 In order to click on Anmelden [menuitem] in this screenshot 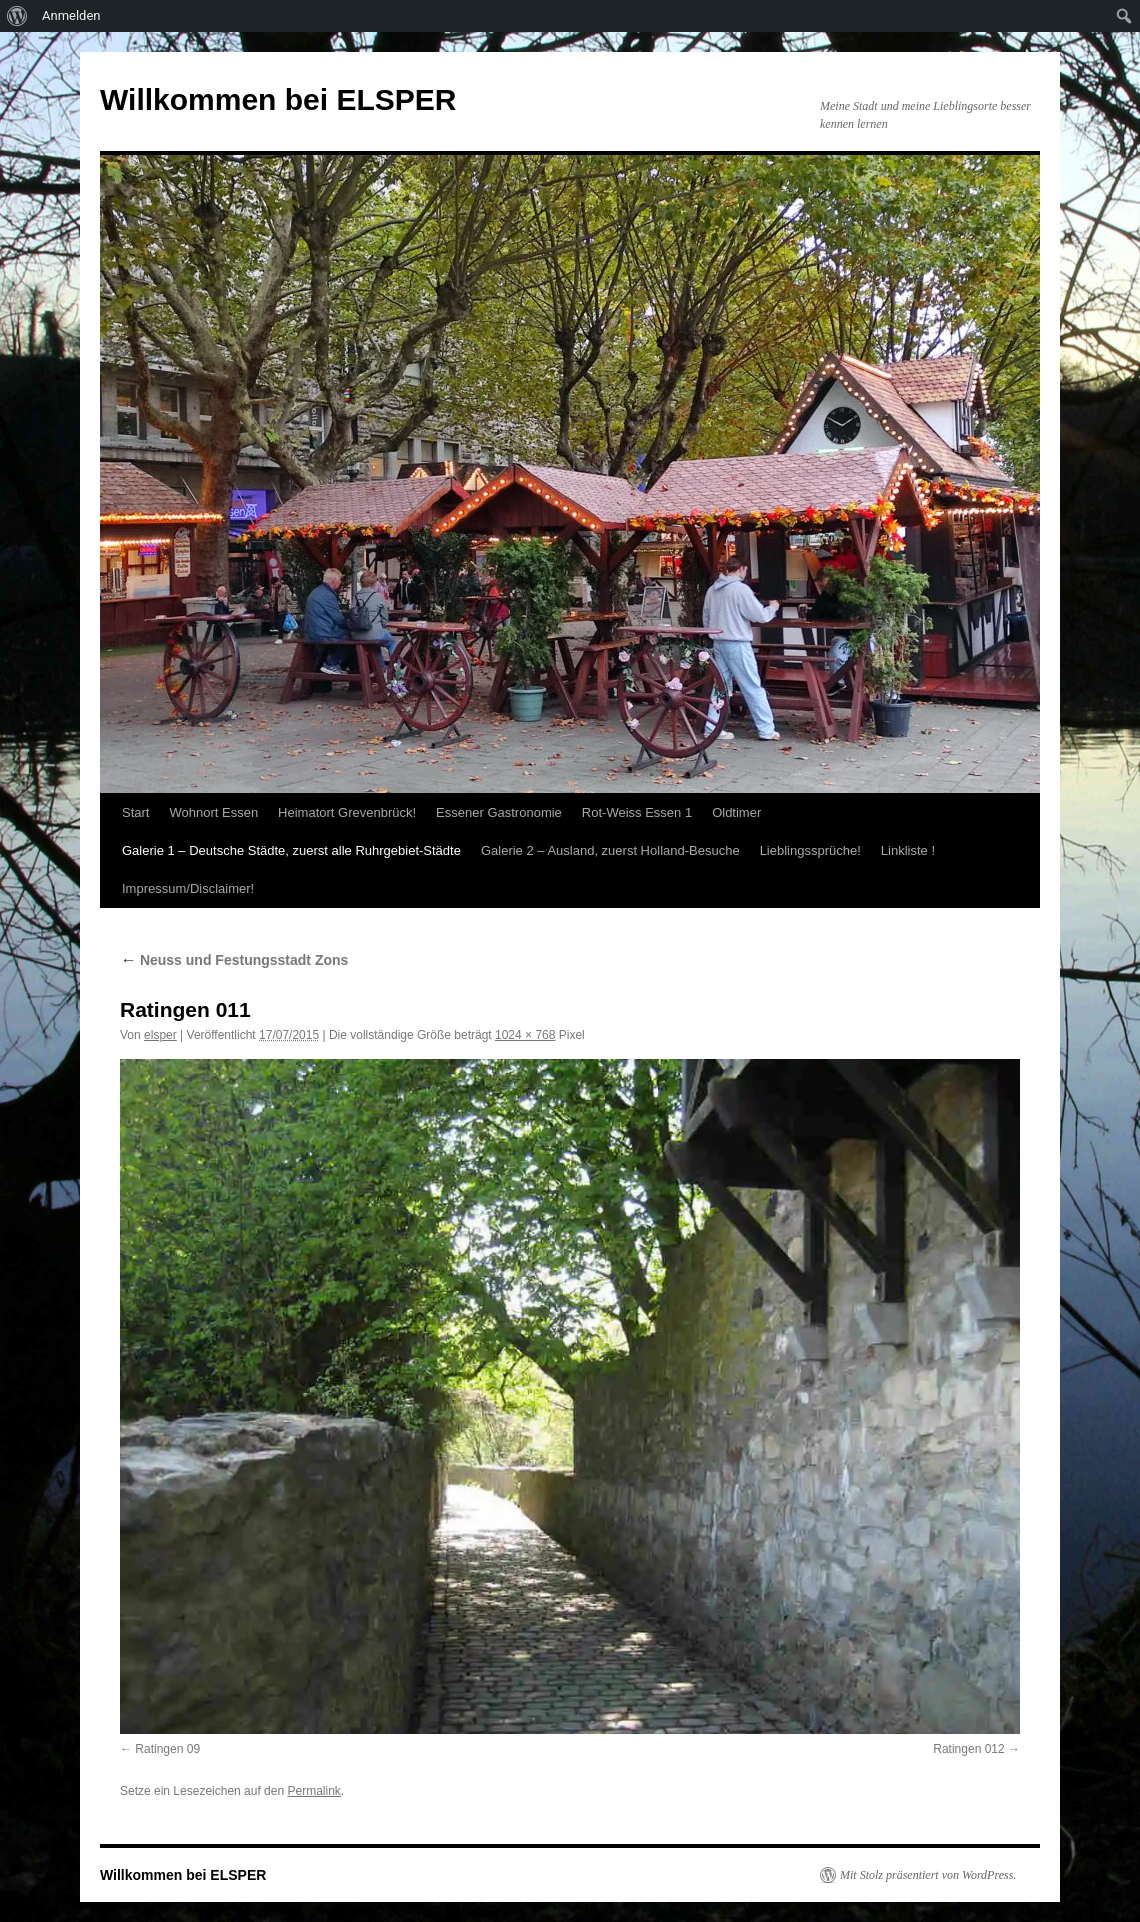, I will do `click(71, 15)`.